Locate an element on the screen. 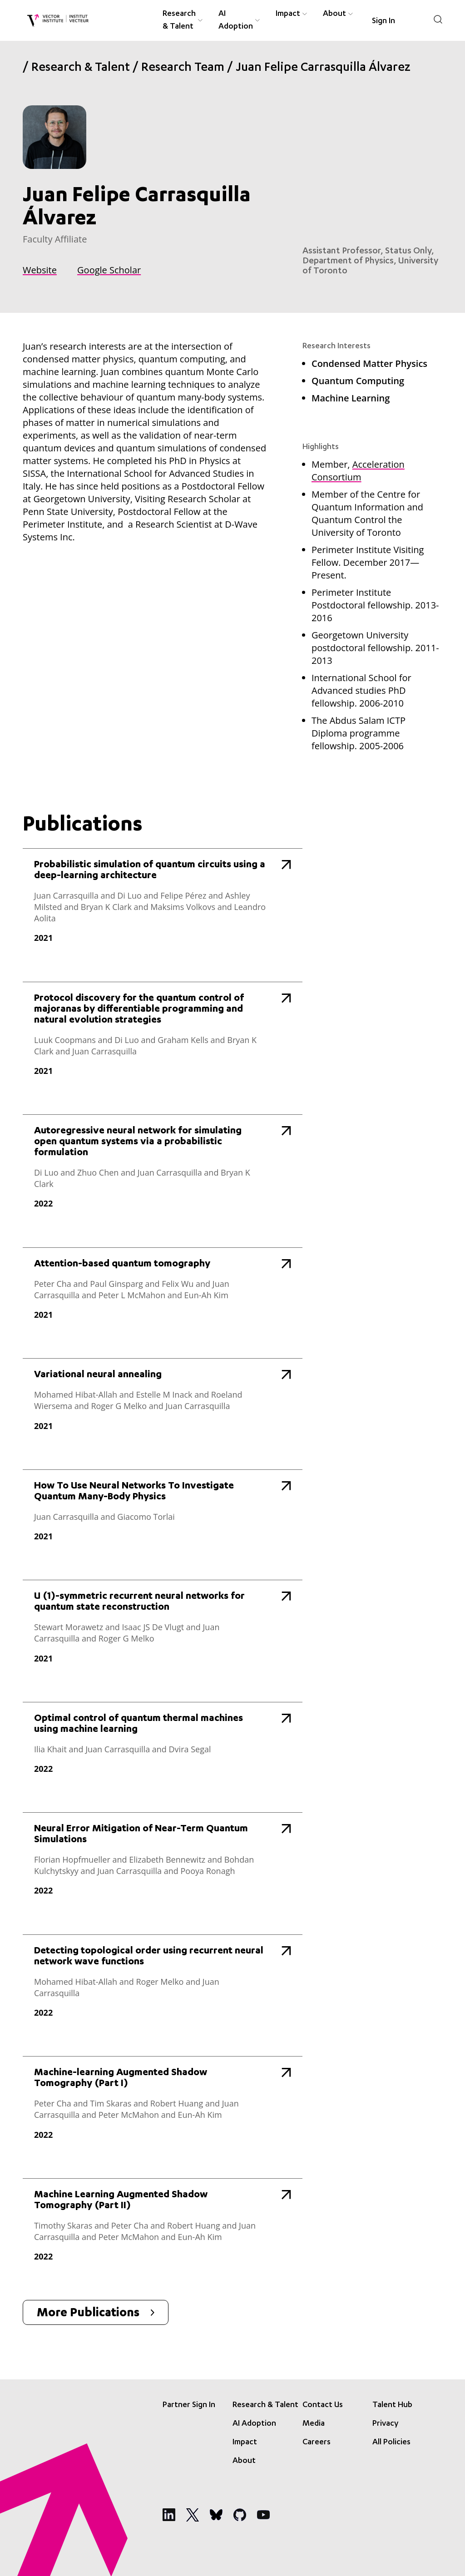 This screenshot has width=465, height=2576. Research Team is located at coordinates (182, 68).